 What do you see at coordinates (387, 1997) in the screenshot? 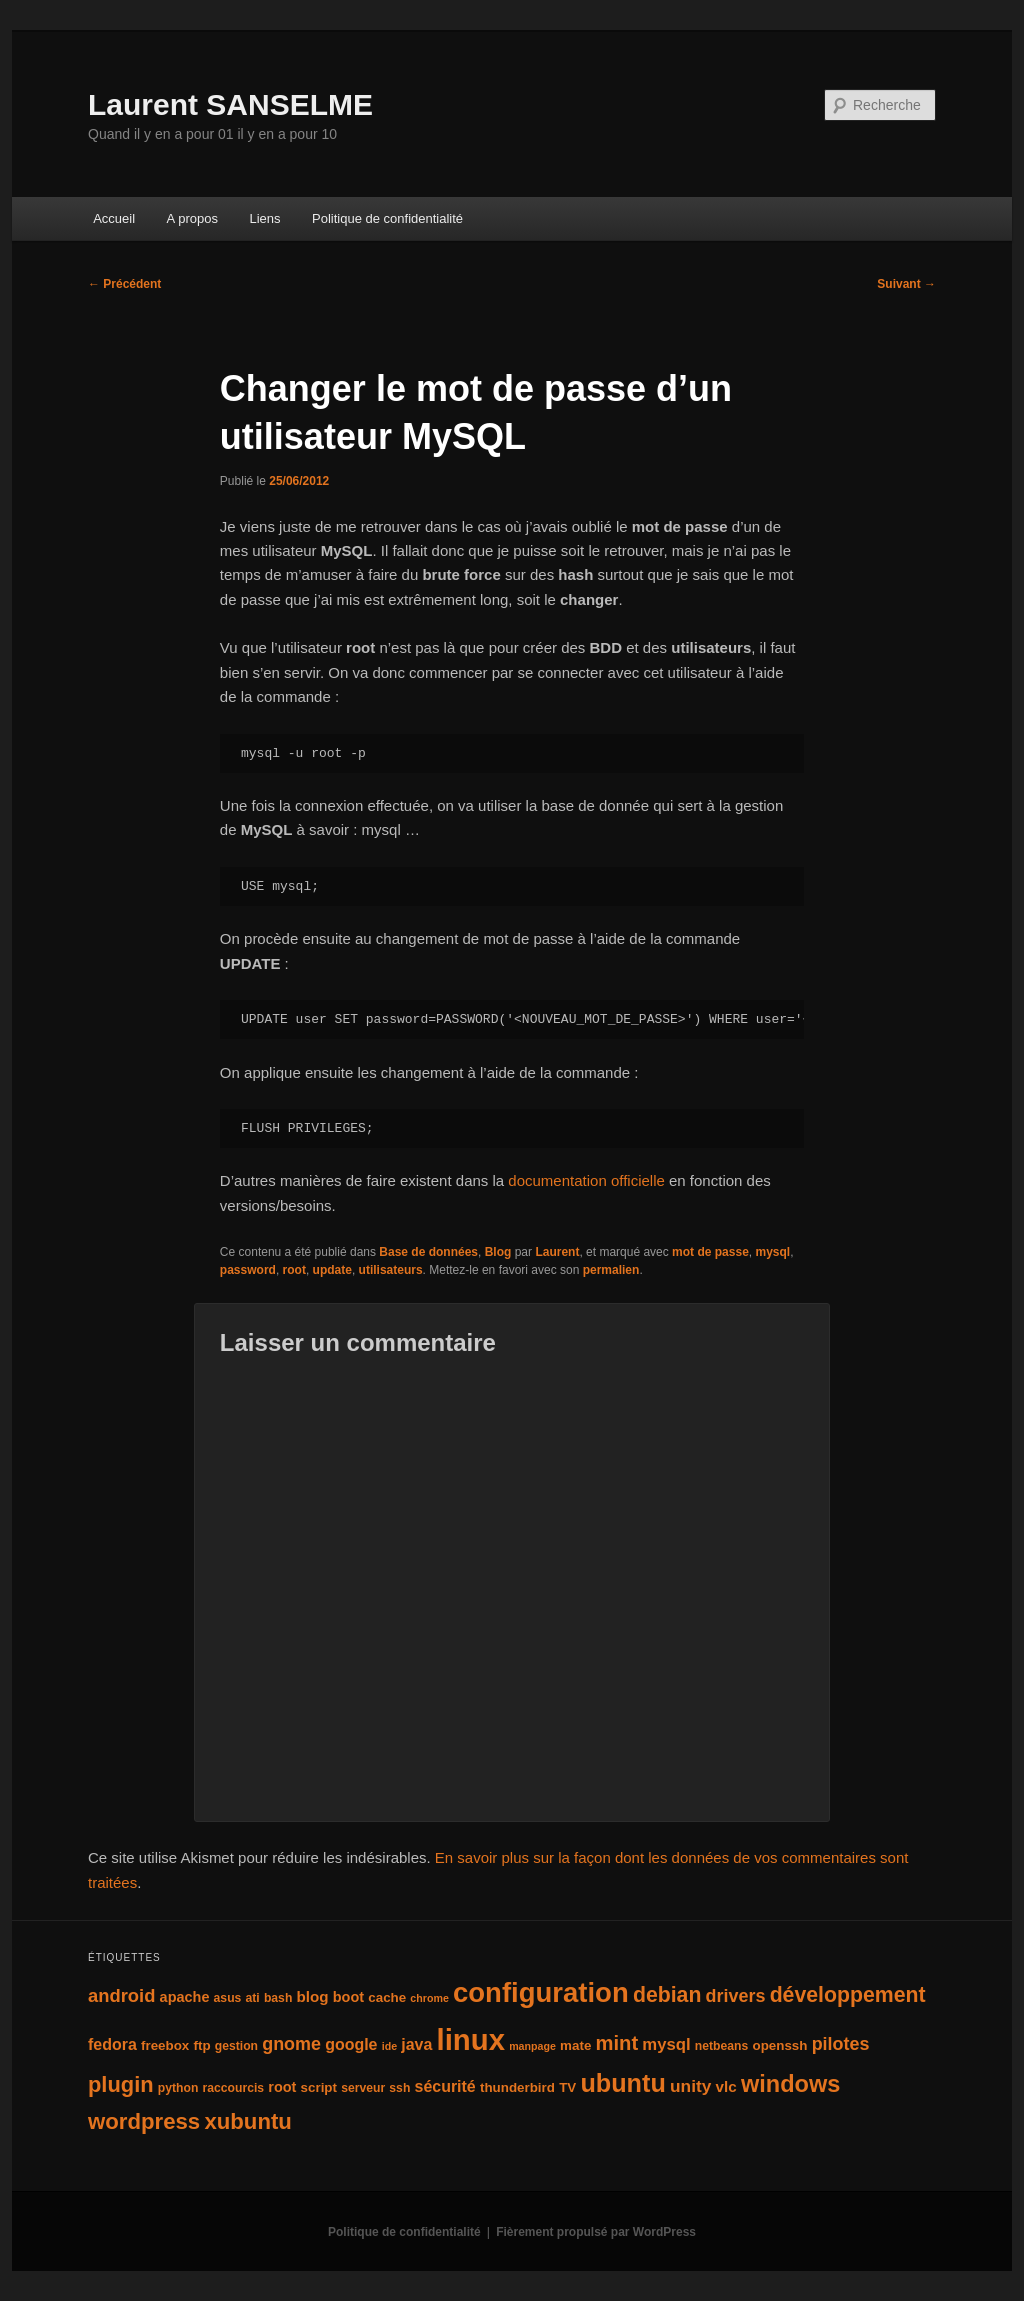
I see `cache [cache (5 éléments)]` at bounding box center [387, 1997].